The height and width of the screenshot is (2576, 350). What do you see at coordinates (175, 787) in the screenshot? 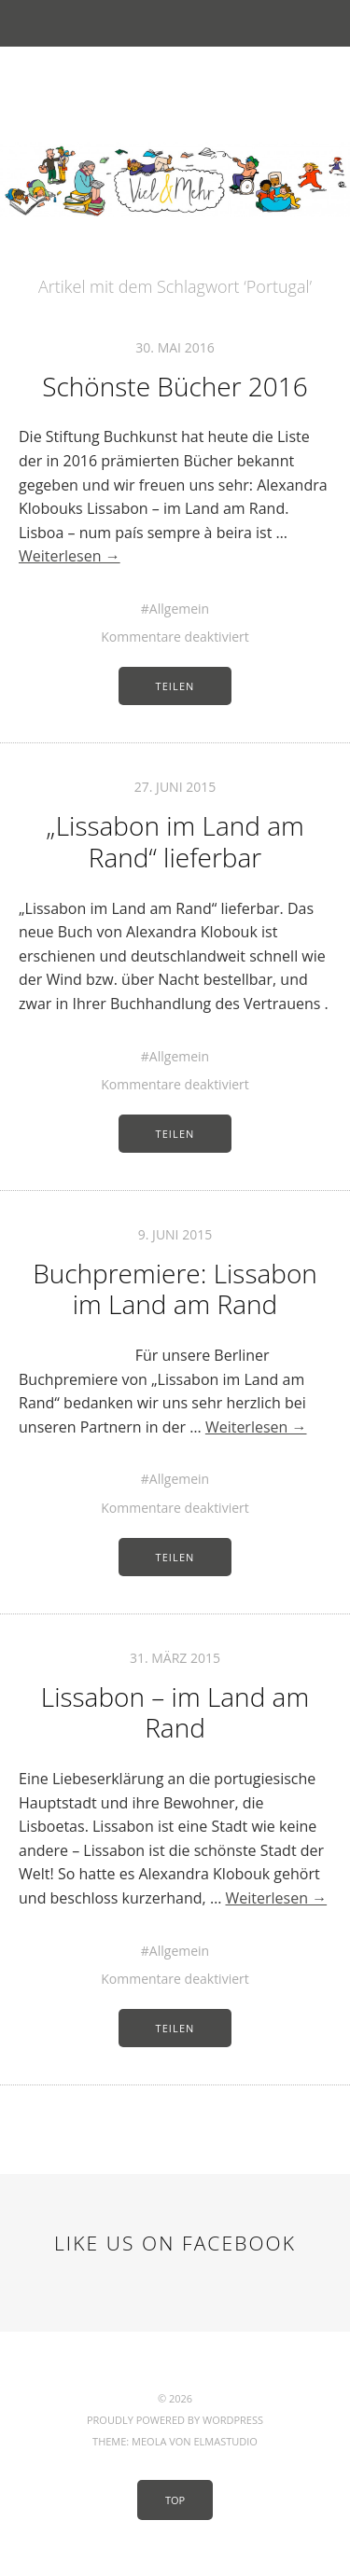
I see `27. Juni 2015` at bounding box center [175, 787].